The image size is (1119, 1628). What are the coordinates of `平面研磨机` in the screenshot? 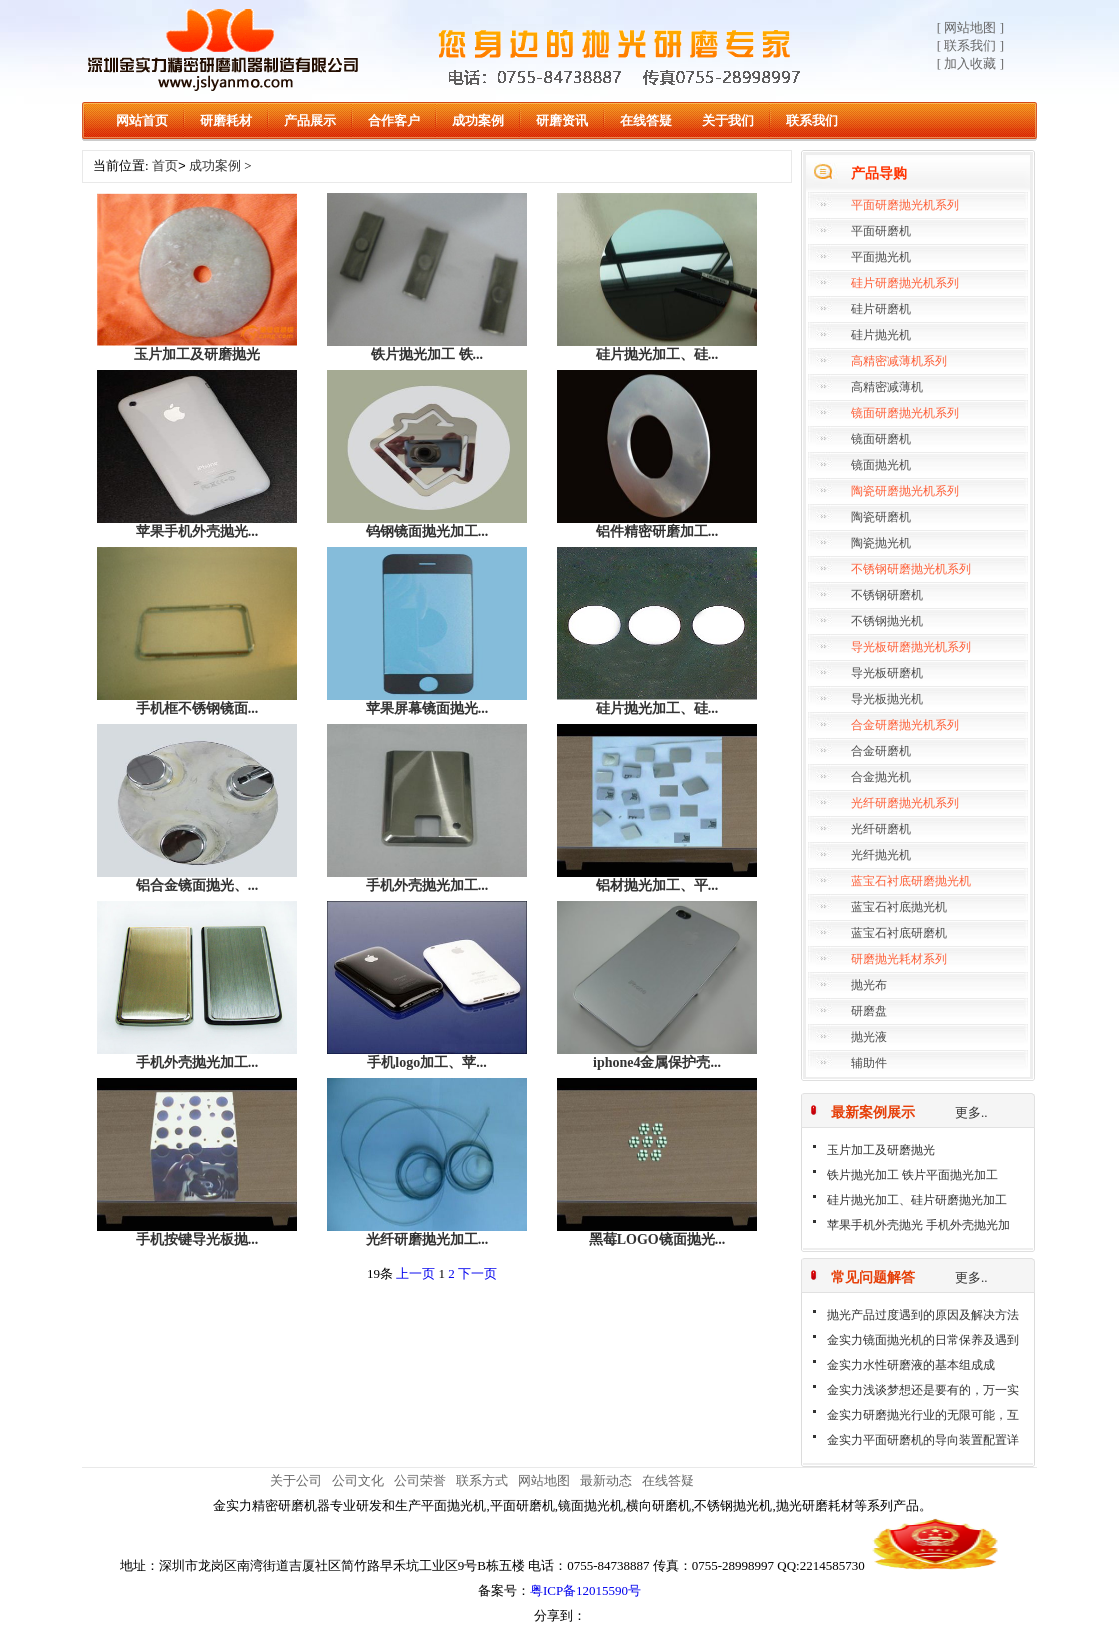 It's located at (881, 231).